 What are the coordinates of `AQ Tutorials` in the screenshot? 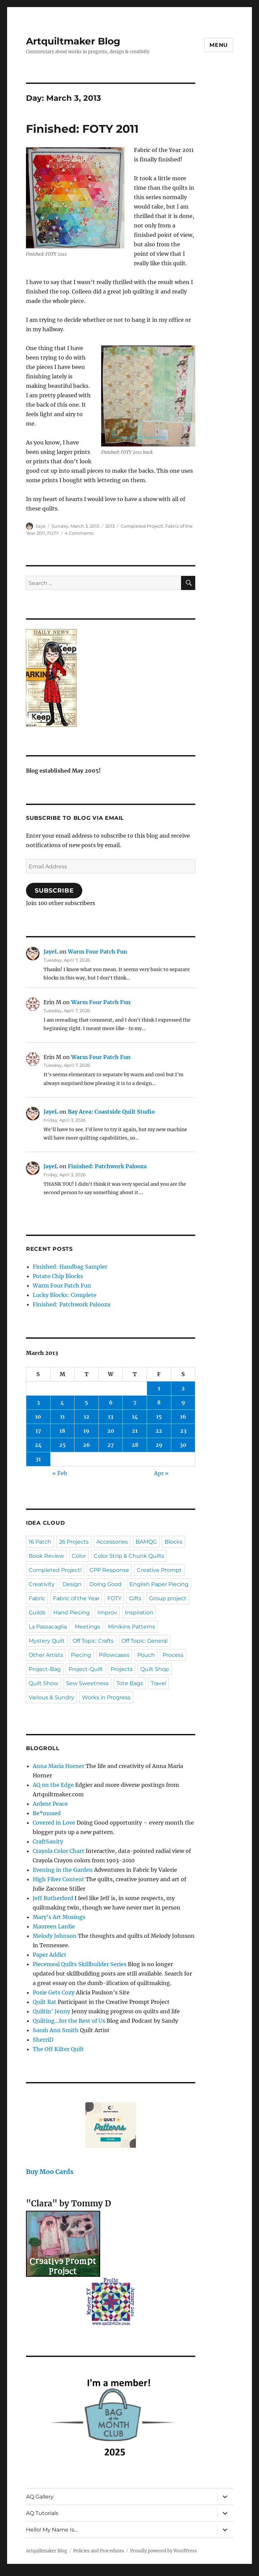 It's located at (42, 2513).